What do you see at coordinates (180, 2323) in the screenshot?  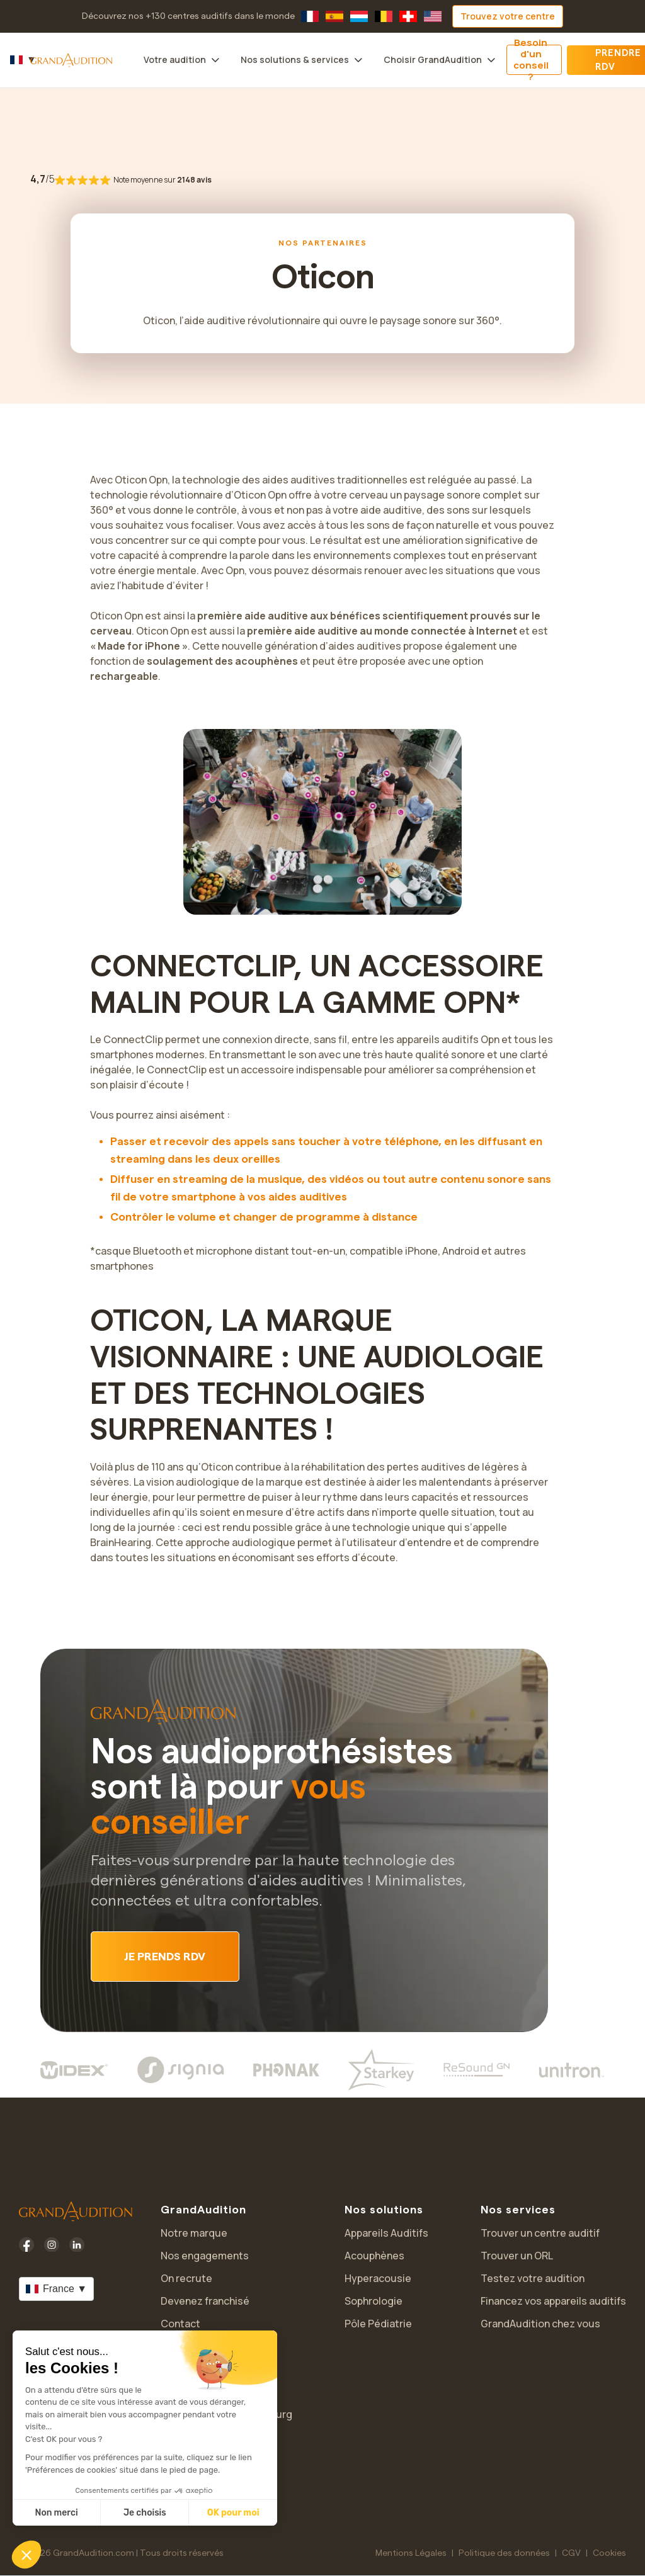 I see `Contact` at bounding box center [180, 2323].